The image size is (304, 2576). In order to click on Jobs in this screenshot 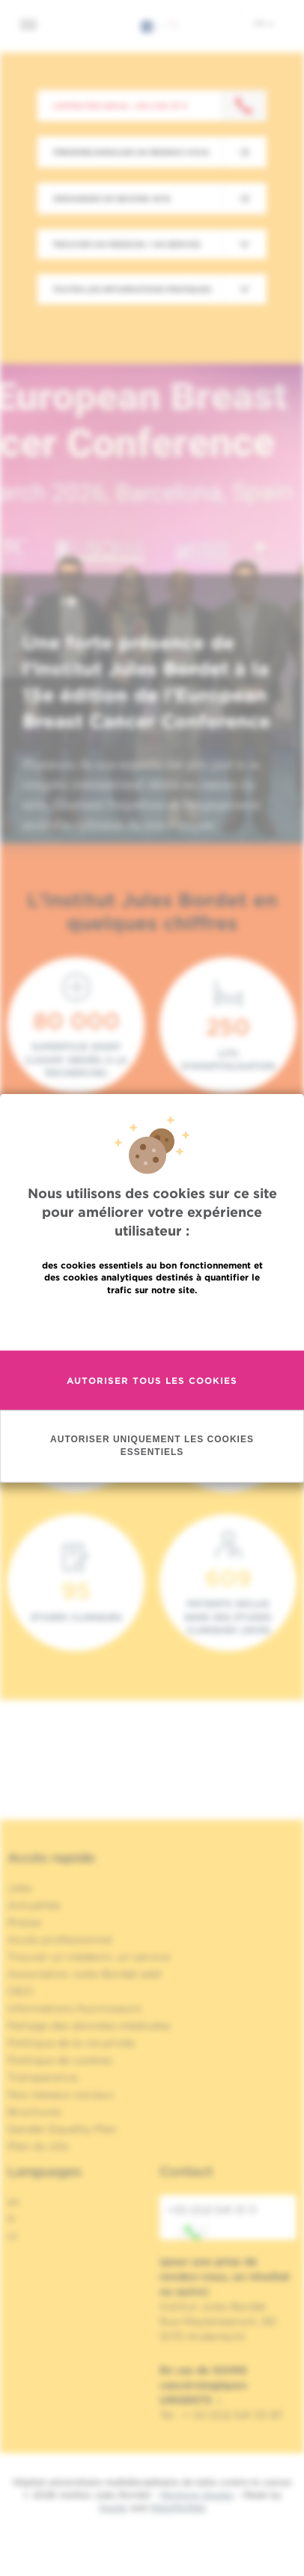, I will do `click(19, 1888)`.